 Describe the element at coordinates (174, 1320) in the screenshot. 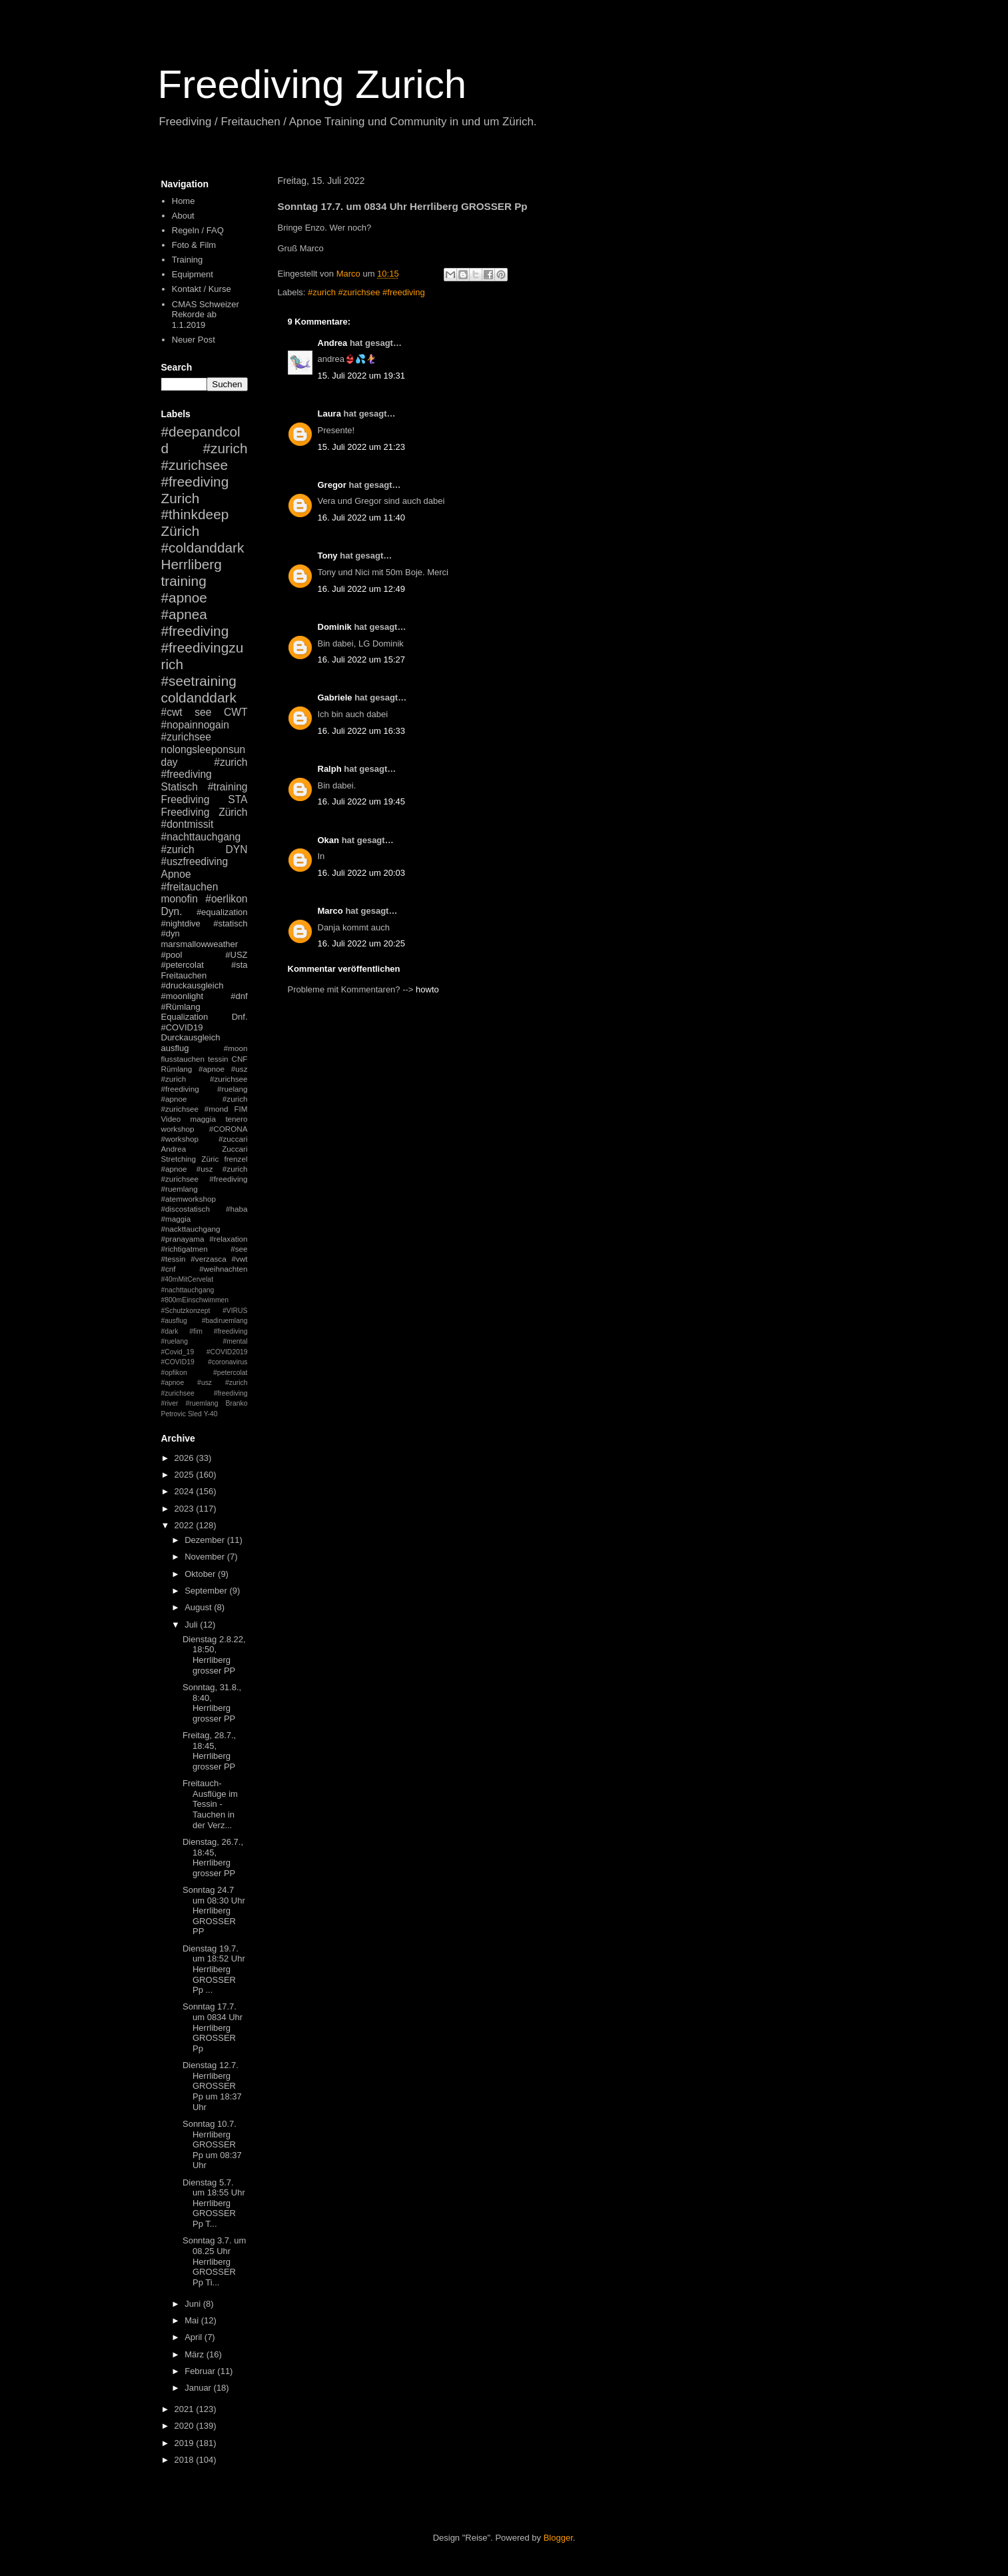

I see `#ausflug` at that location.